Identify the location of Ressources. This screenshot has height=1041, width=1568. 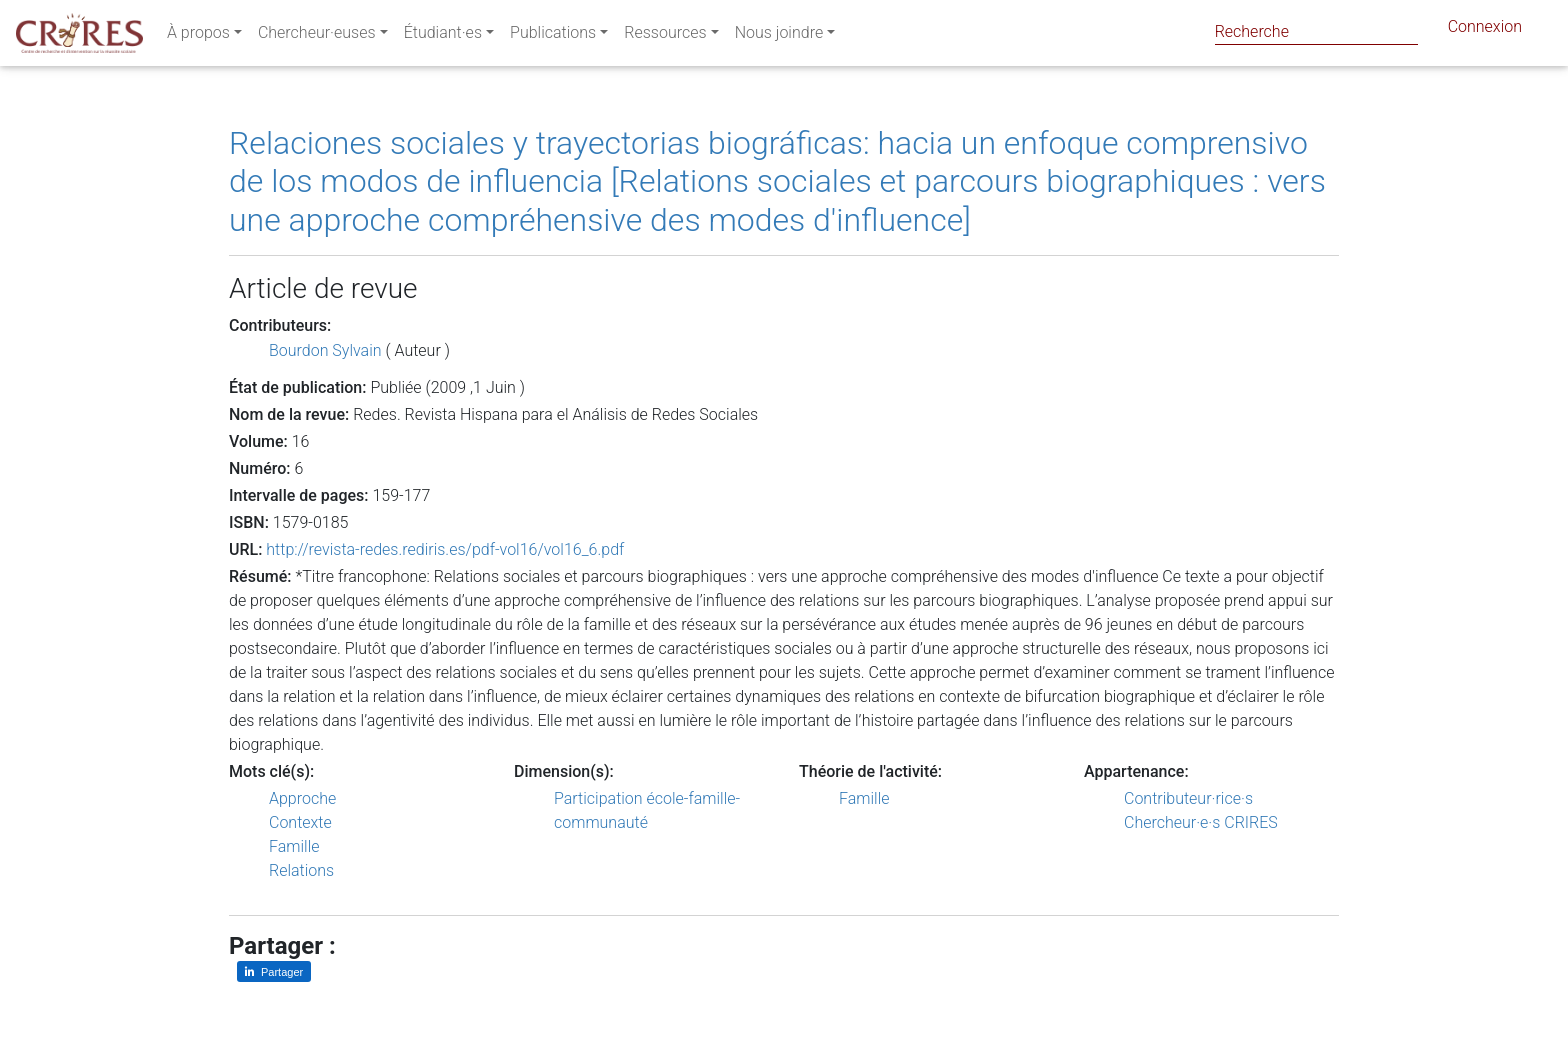
(665, 36).